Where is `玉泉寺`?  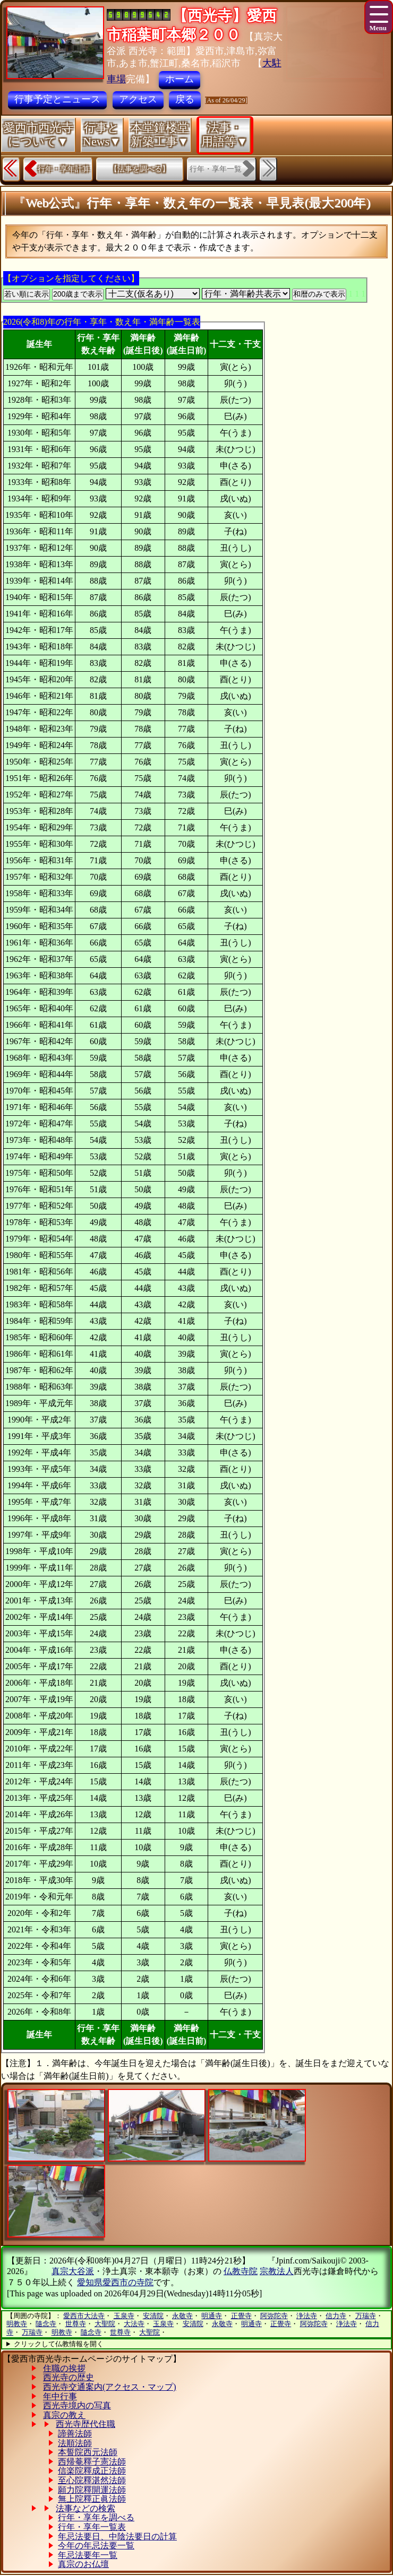
玉泉寺 is located at coordinates (124, 2316).